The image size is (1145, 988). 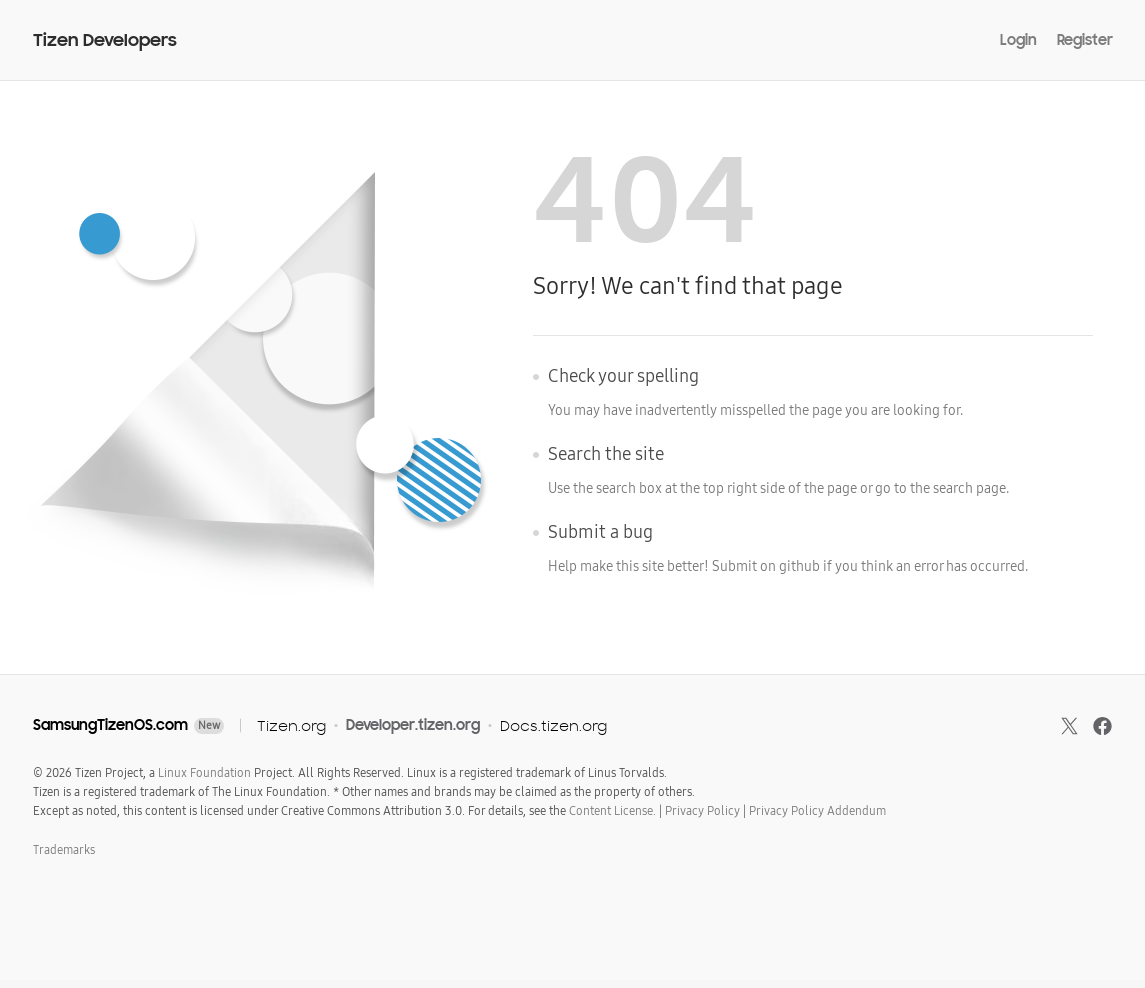 I want to click on SamsungTizenOS.com, so click(x=110, y=725).